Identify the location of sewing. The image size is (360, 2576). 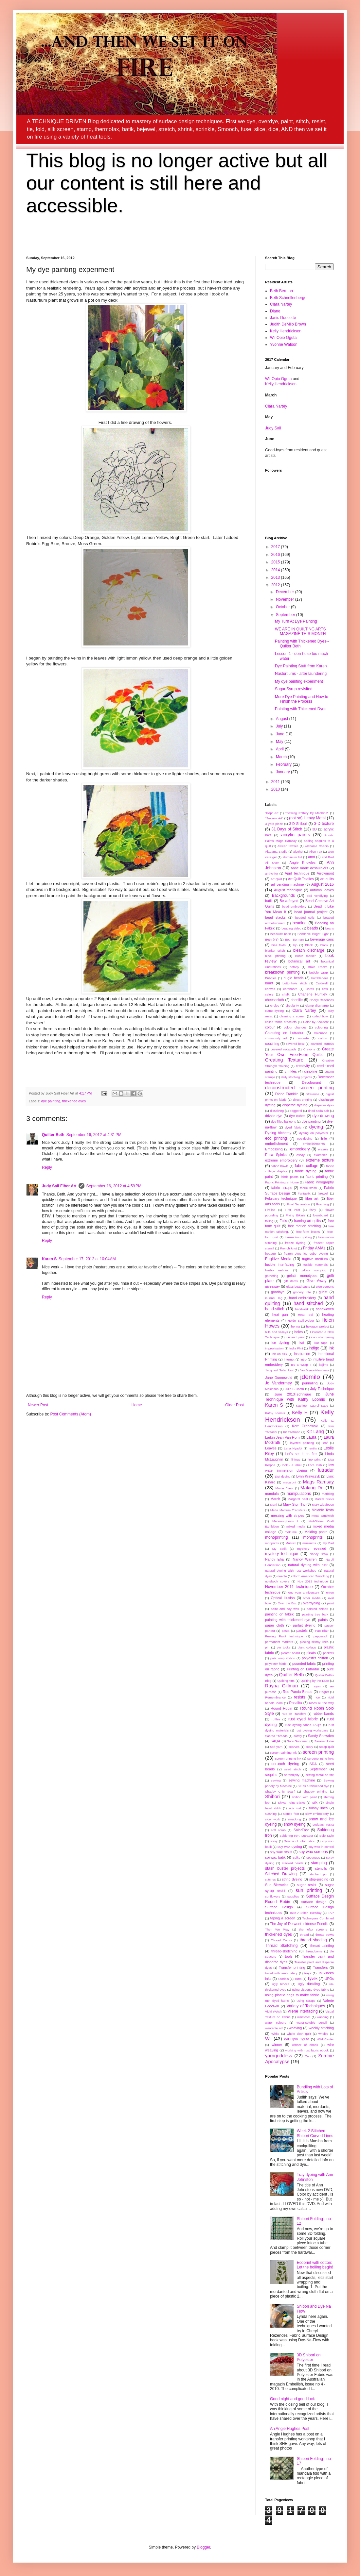
(276, 1780).